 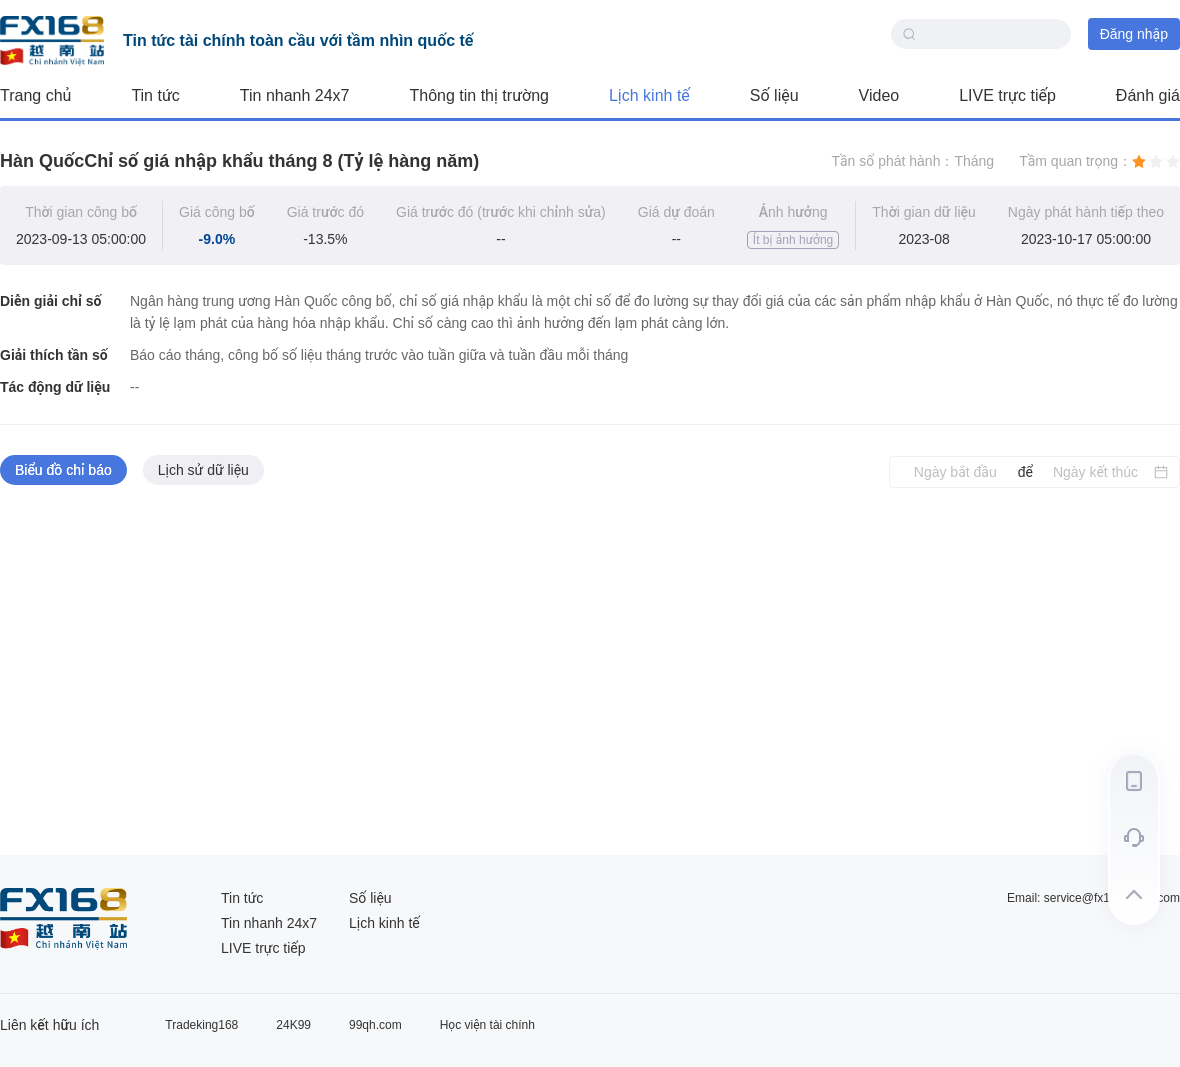 What do you see at coordinates (375, 1025) in the screenshot?
I see `99qh.com` at bounding box center [375, 1025].